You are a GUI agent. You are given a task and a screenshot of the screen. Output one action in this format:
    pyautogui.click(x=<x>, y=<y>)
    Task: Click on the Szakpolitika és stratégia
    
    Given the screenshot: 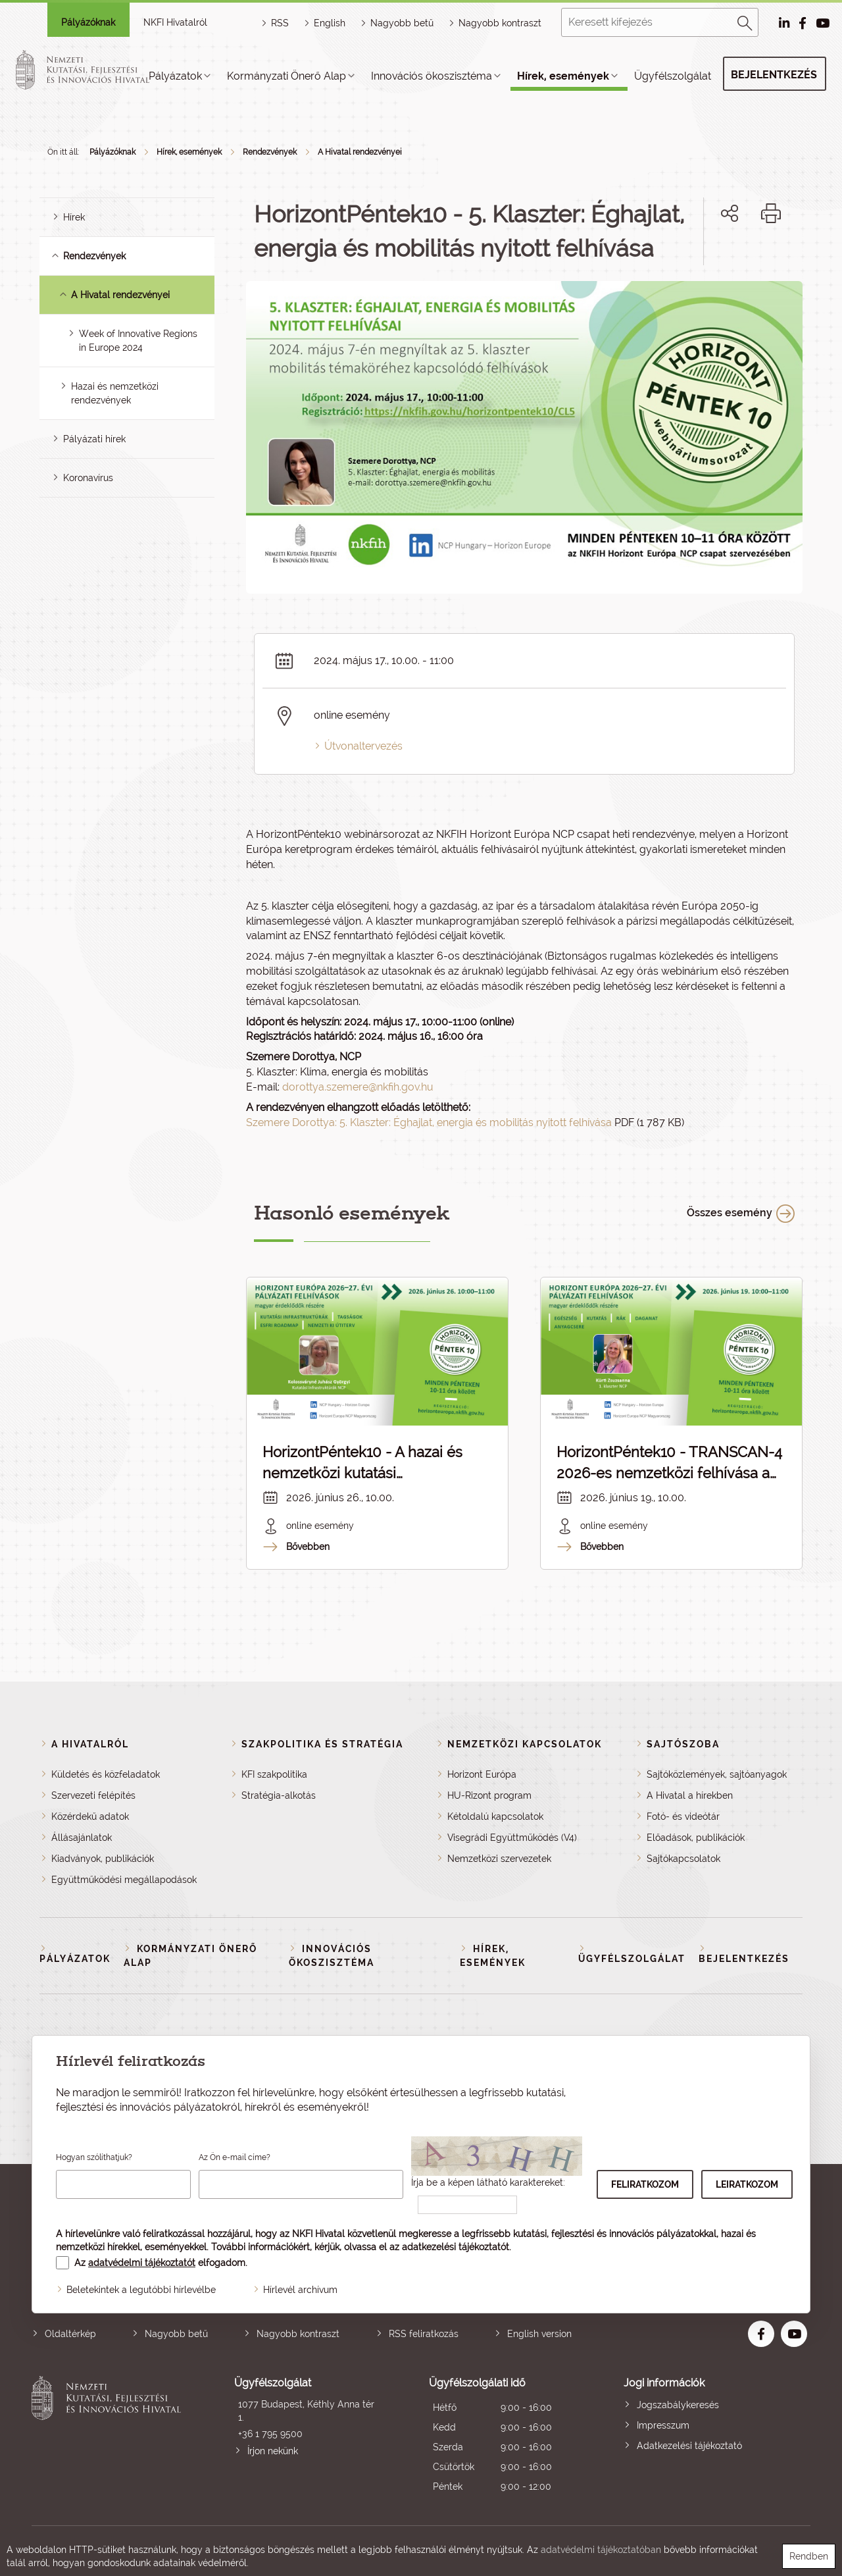 What is the action you would take?
    pyautogui.click(x=322, y=1744)
    